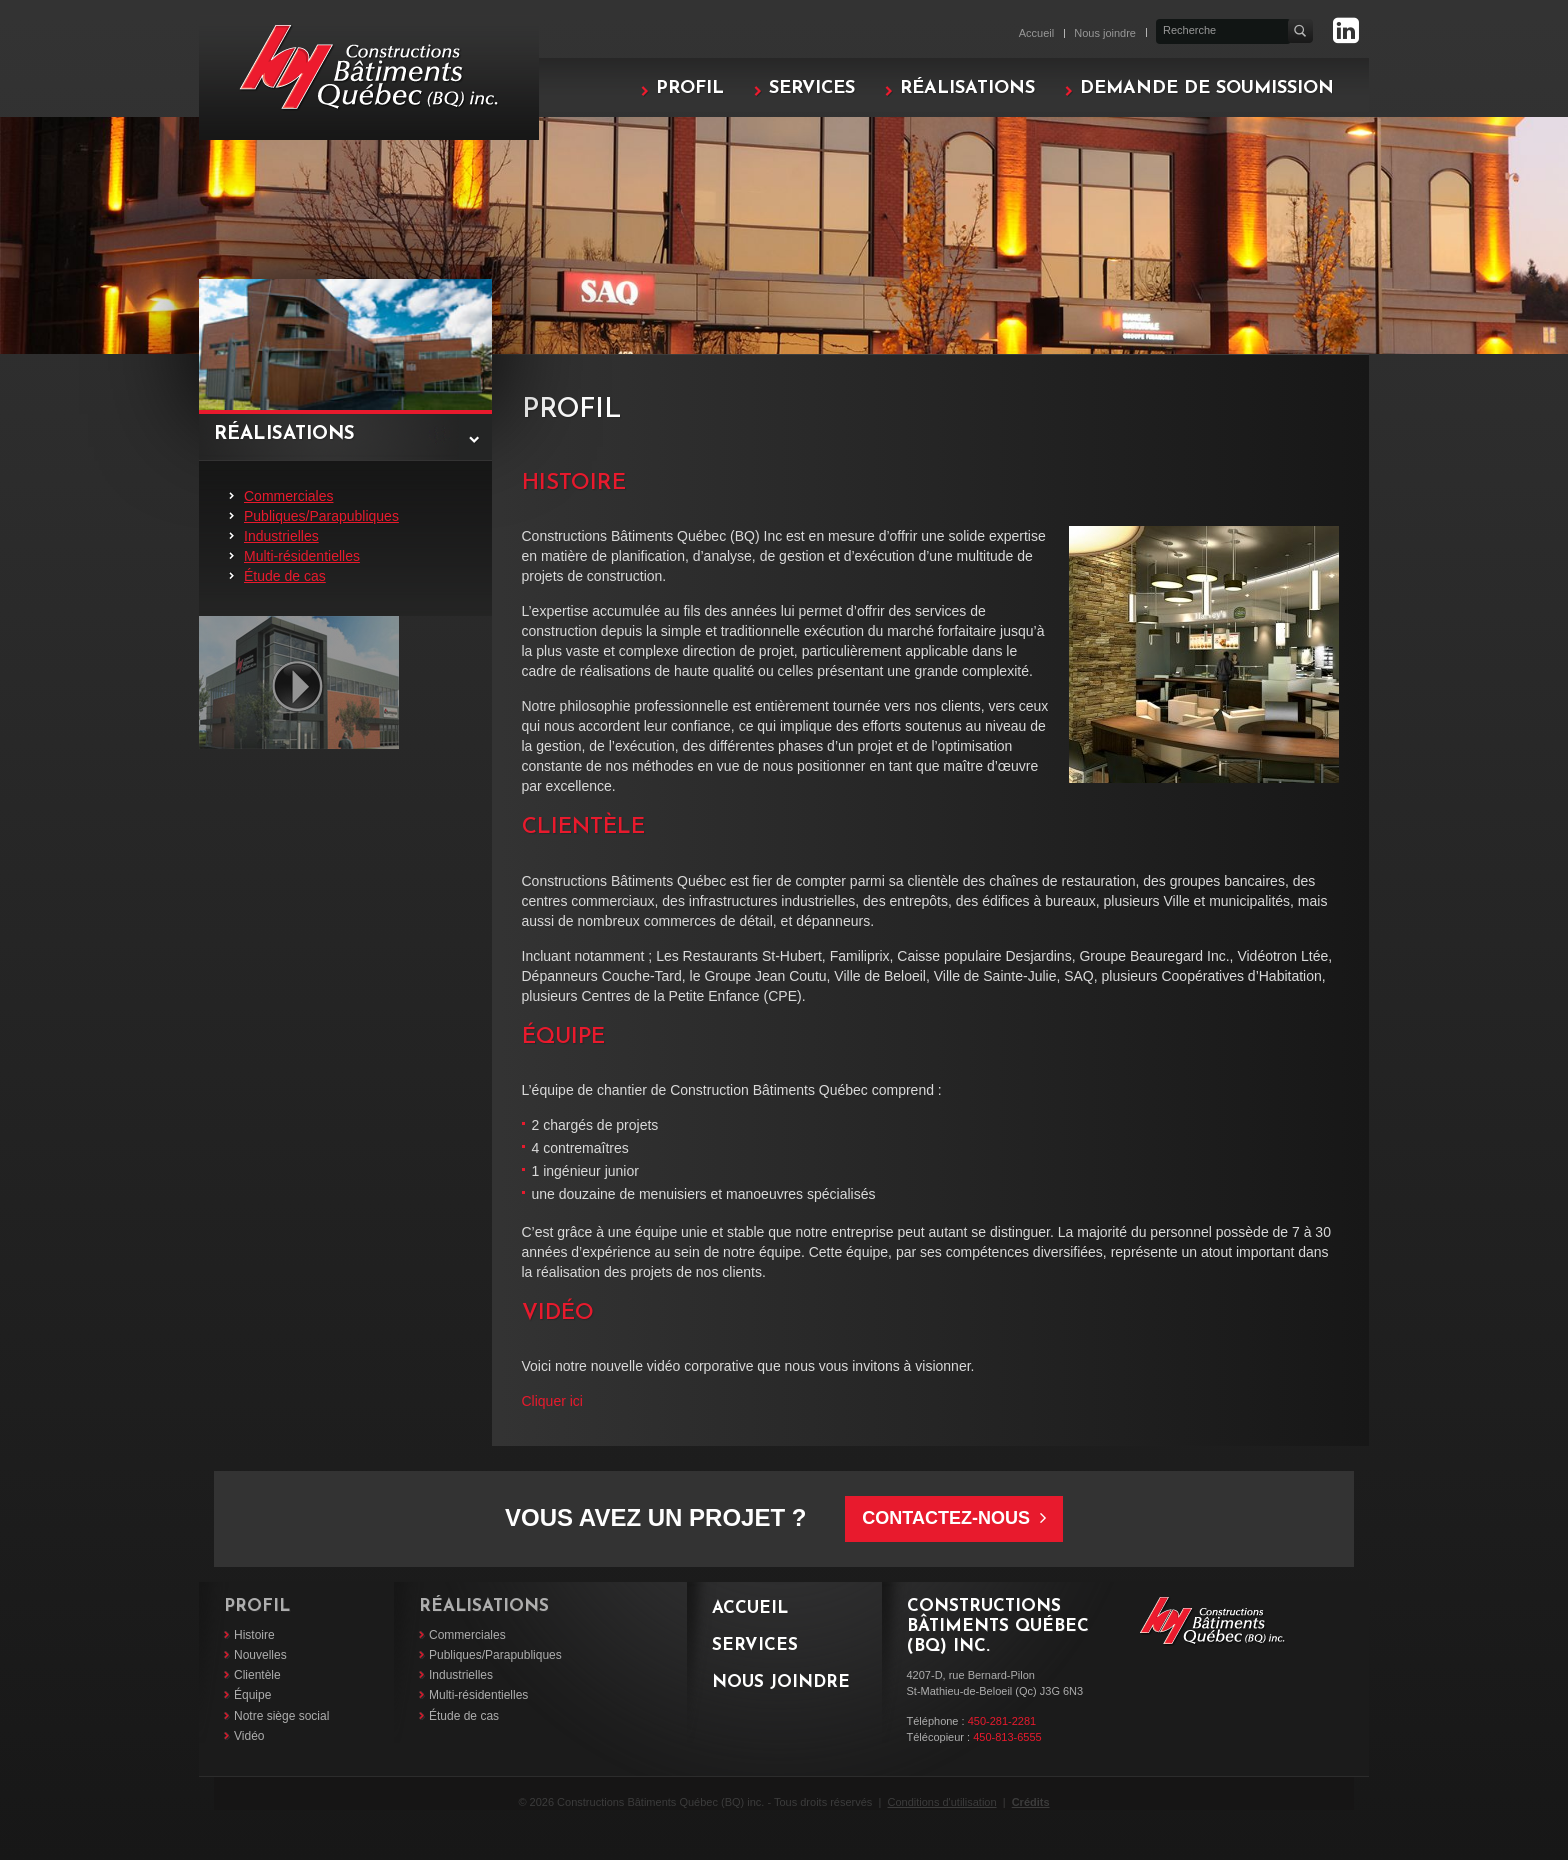 The width and height of the screenshot is (1568, 1860). I want to click on Cliquer ici, so click(552, 1401).